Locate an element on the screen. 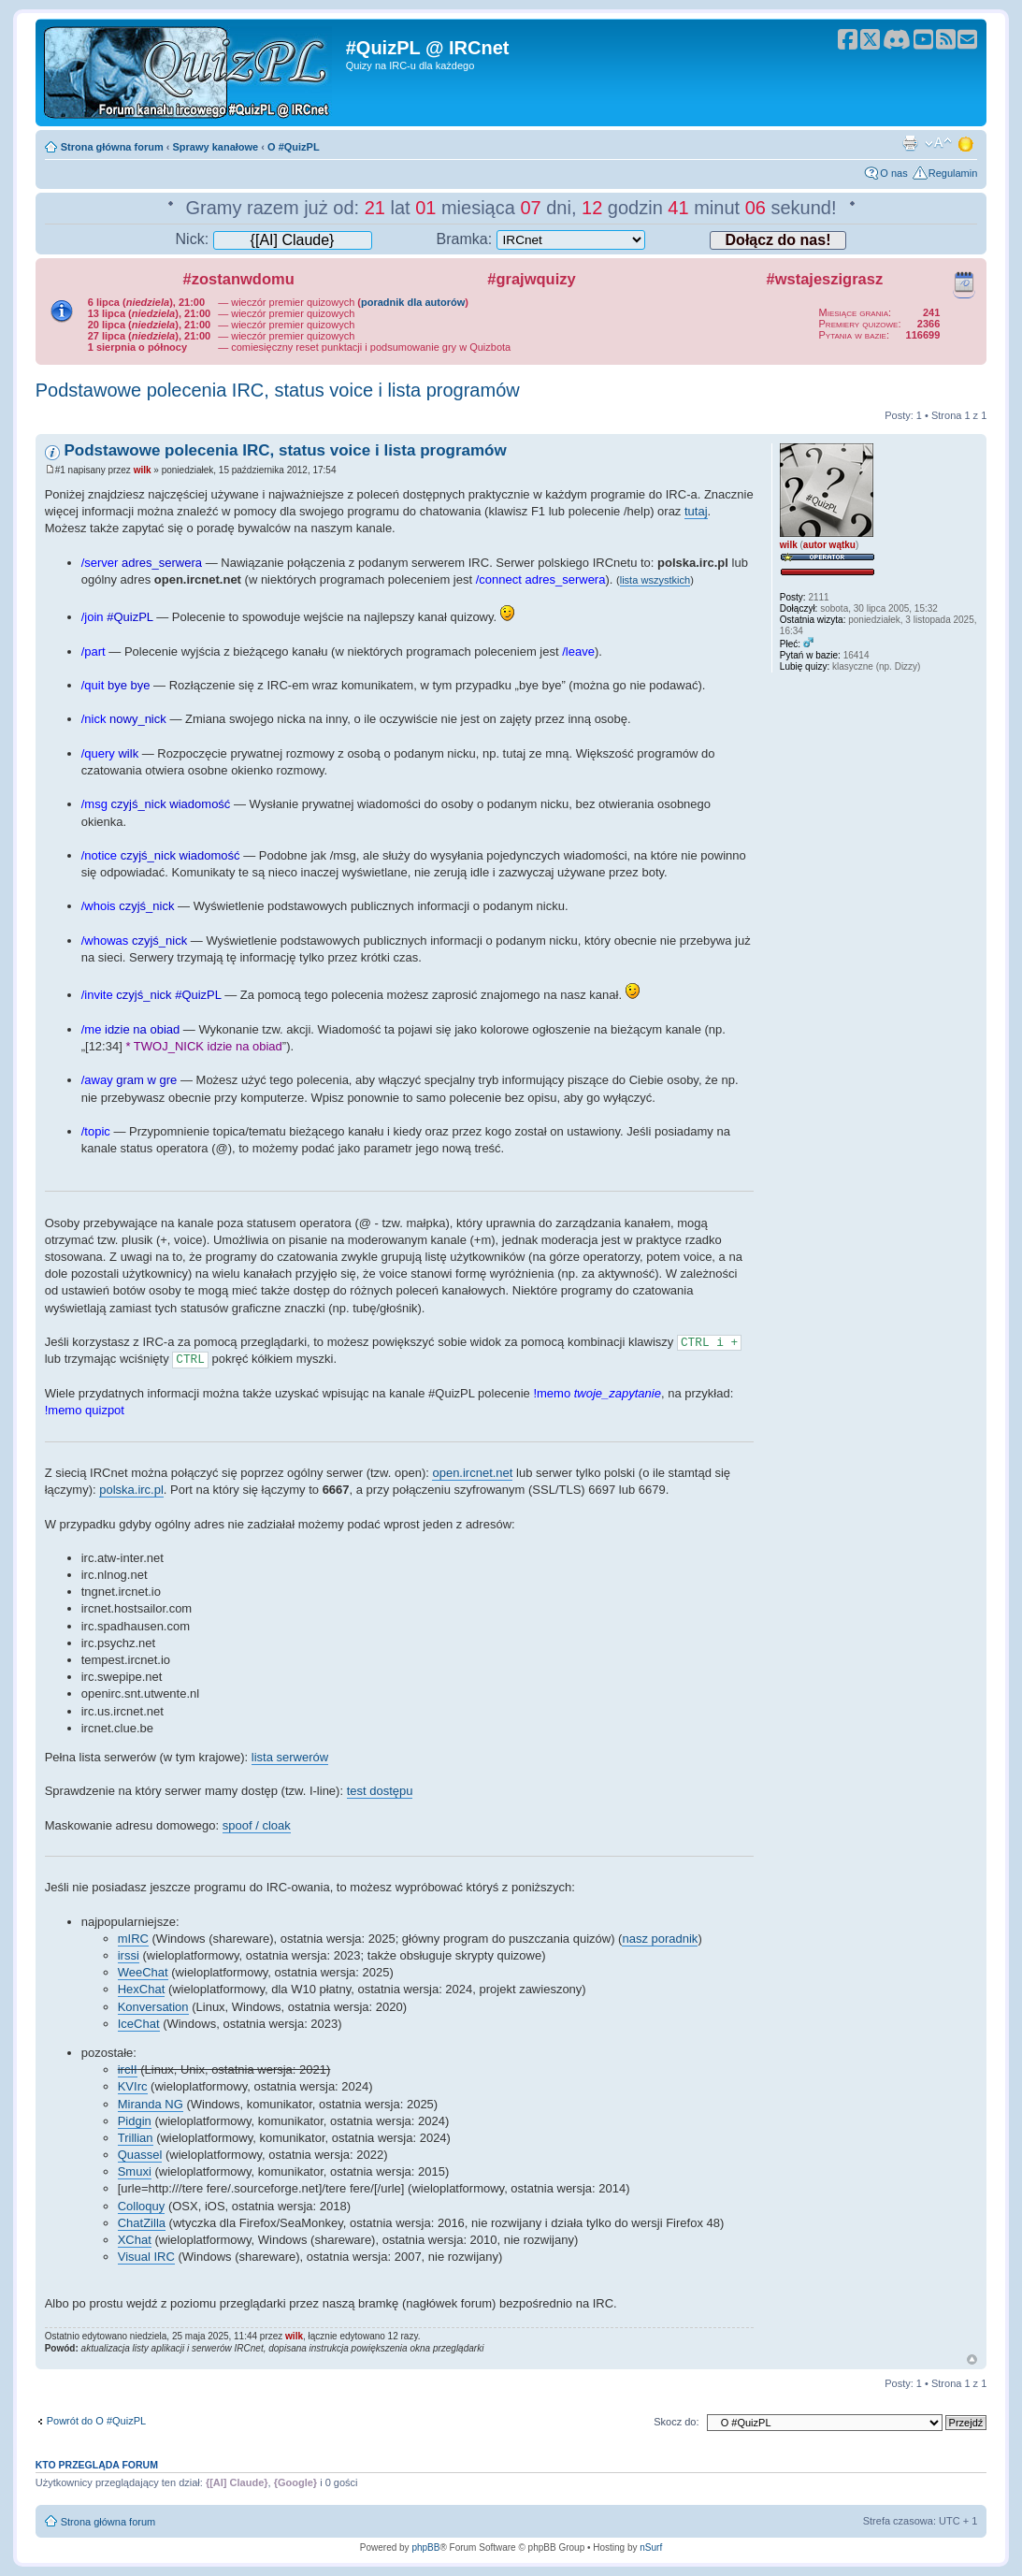 The height and width of the screenshot is (2576, 1022). nSurf is located at coordinates (651, 2547).